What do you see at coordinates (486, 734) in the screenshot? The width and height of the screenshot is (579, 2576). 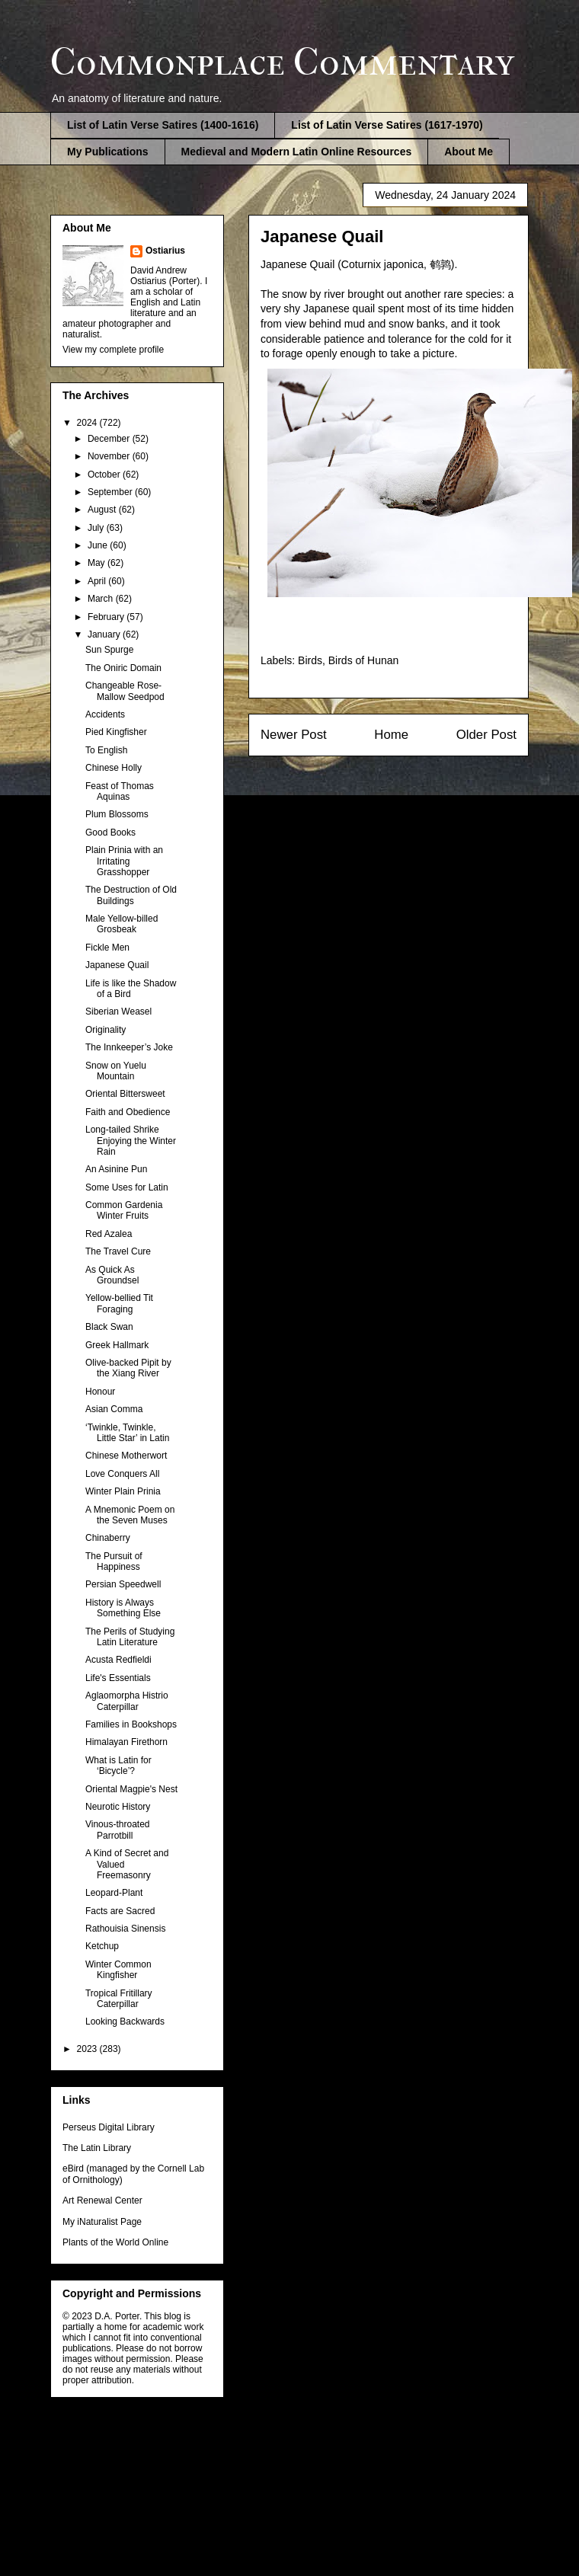 I see `Older Post` at bounding box center [486, 734].